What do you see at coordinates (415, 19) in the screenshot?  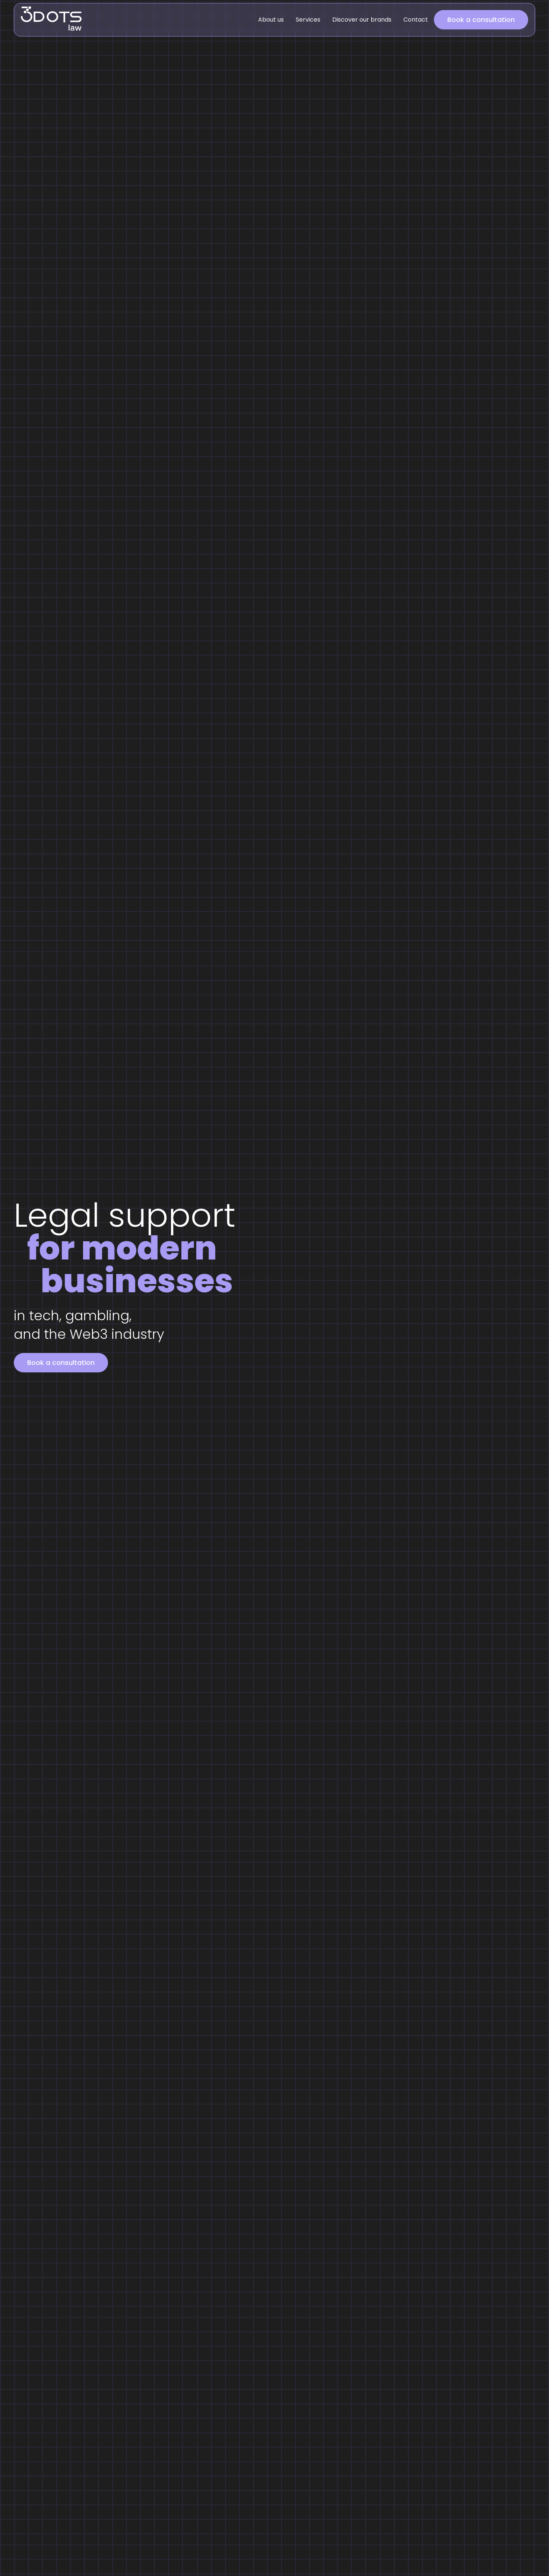 I see `Contact` at bounding box center [415, 19].